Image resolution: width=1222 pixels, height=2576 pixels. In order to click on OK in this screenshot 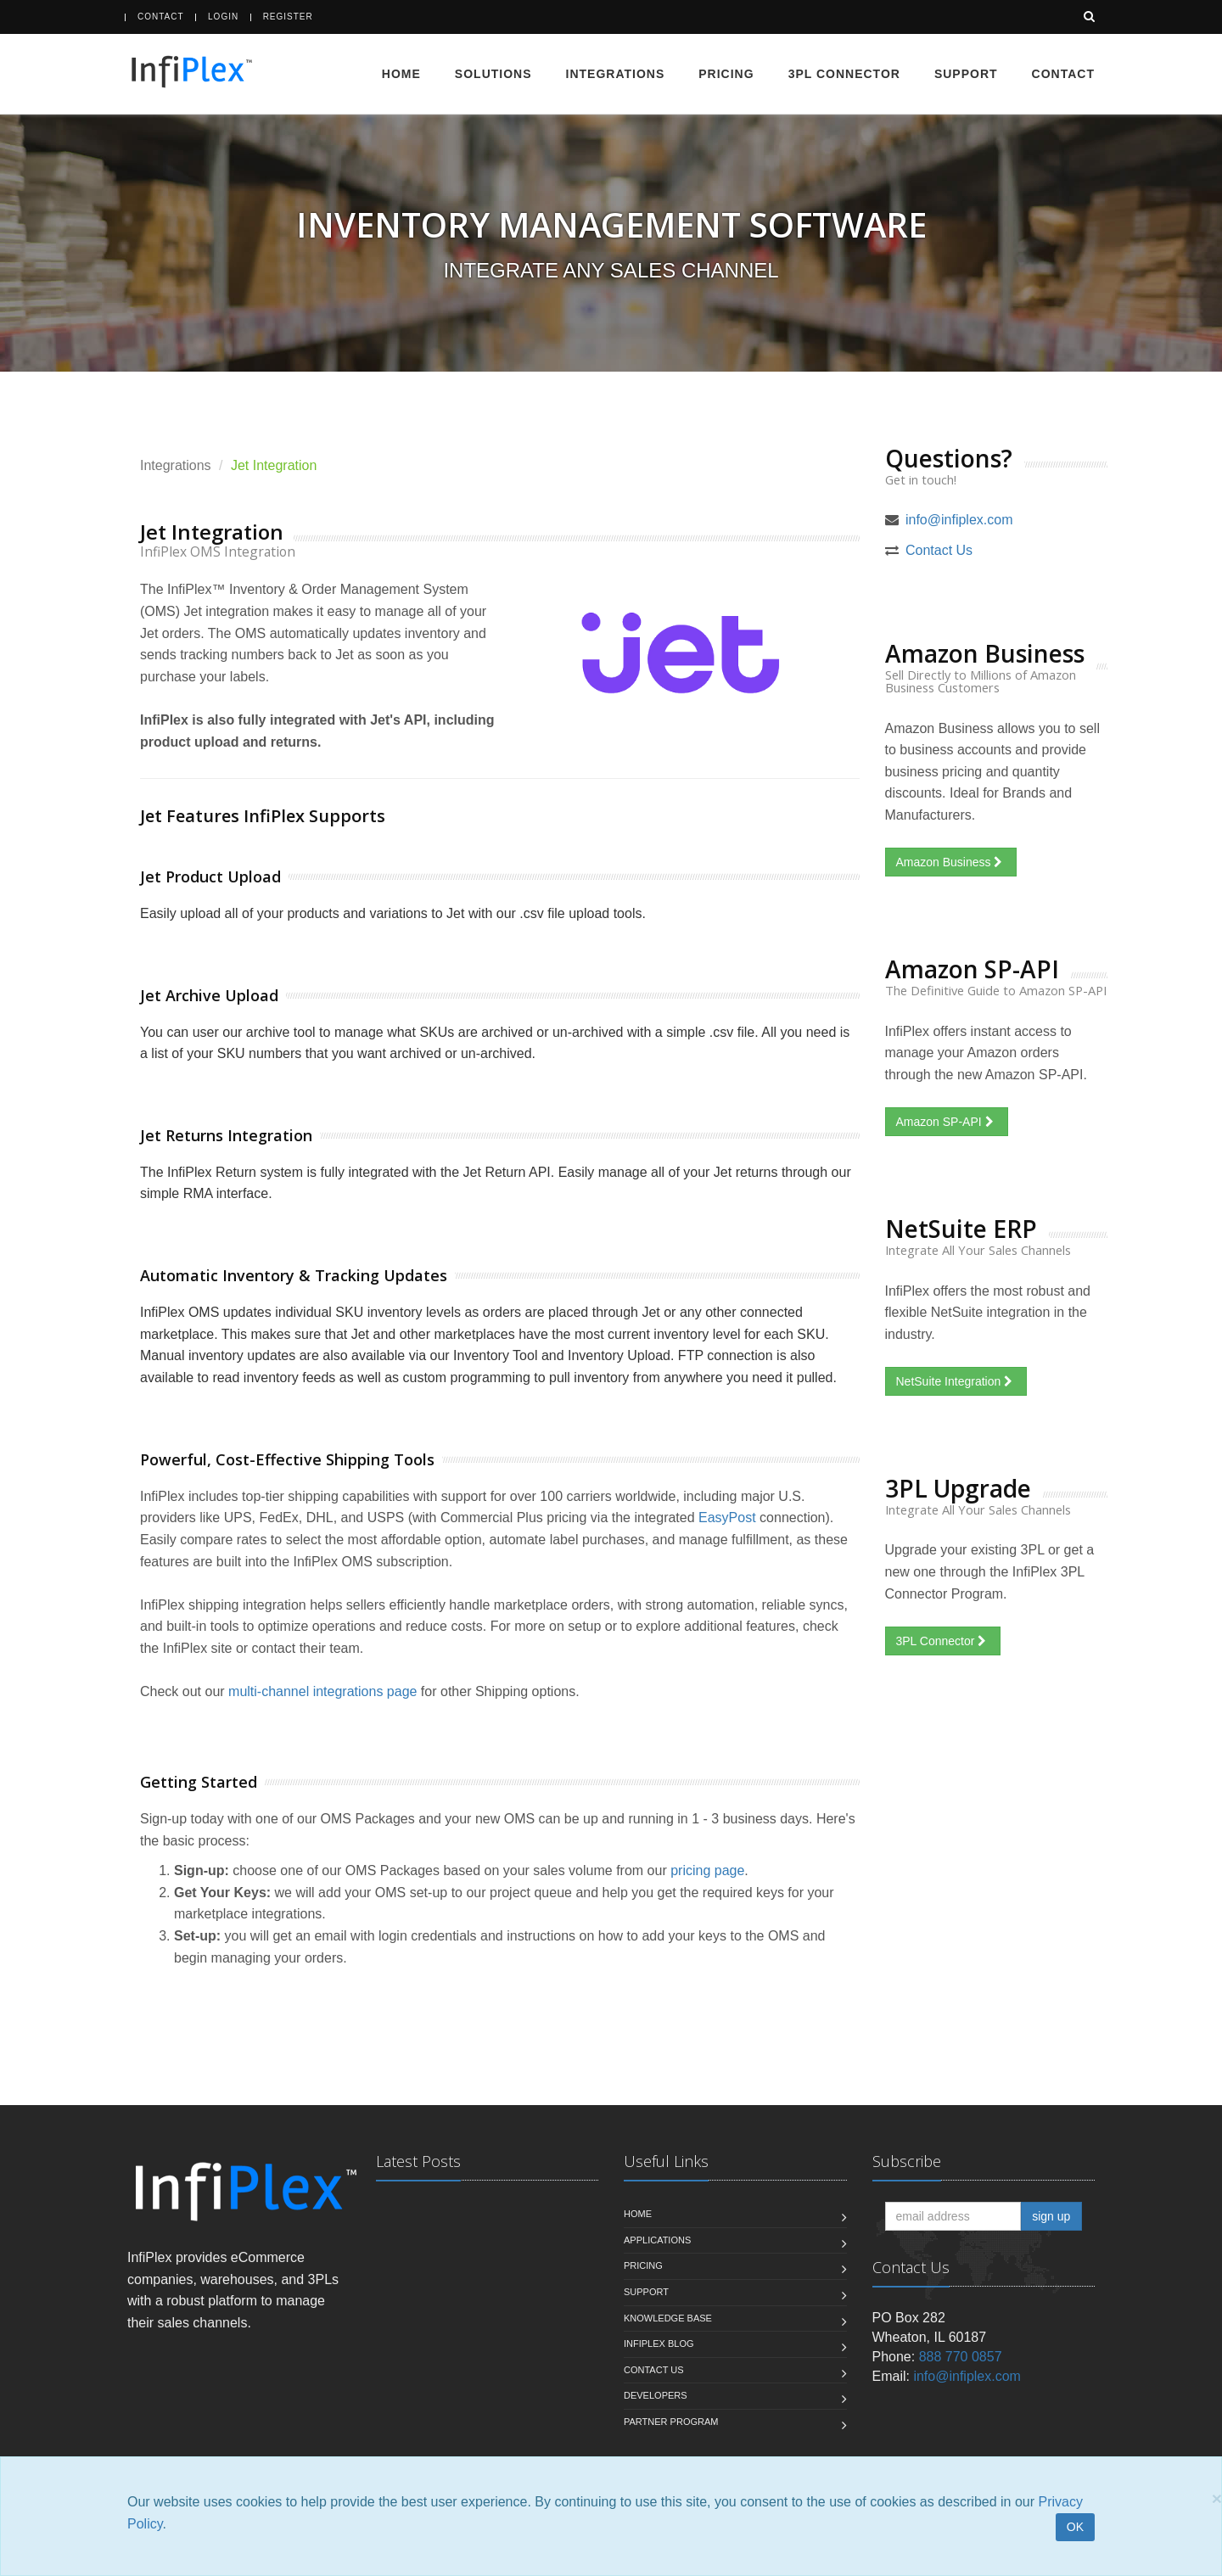, I will do `click(1075, 2527)`.